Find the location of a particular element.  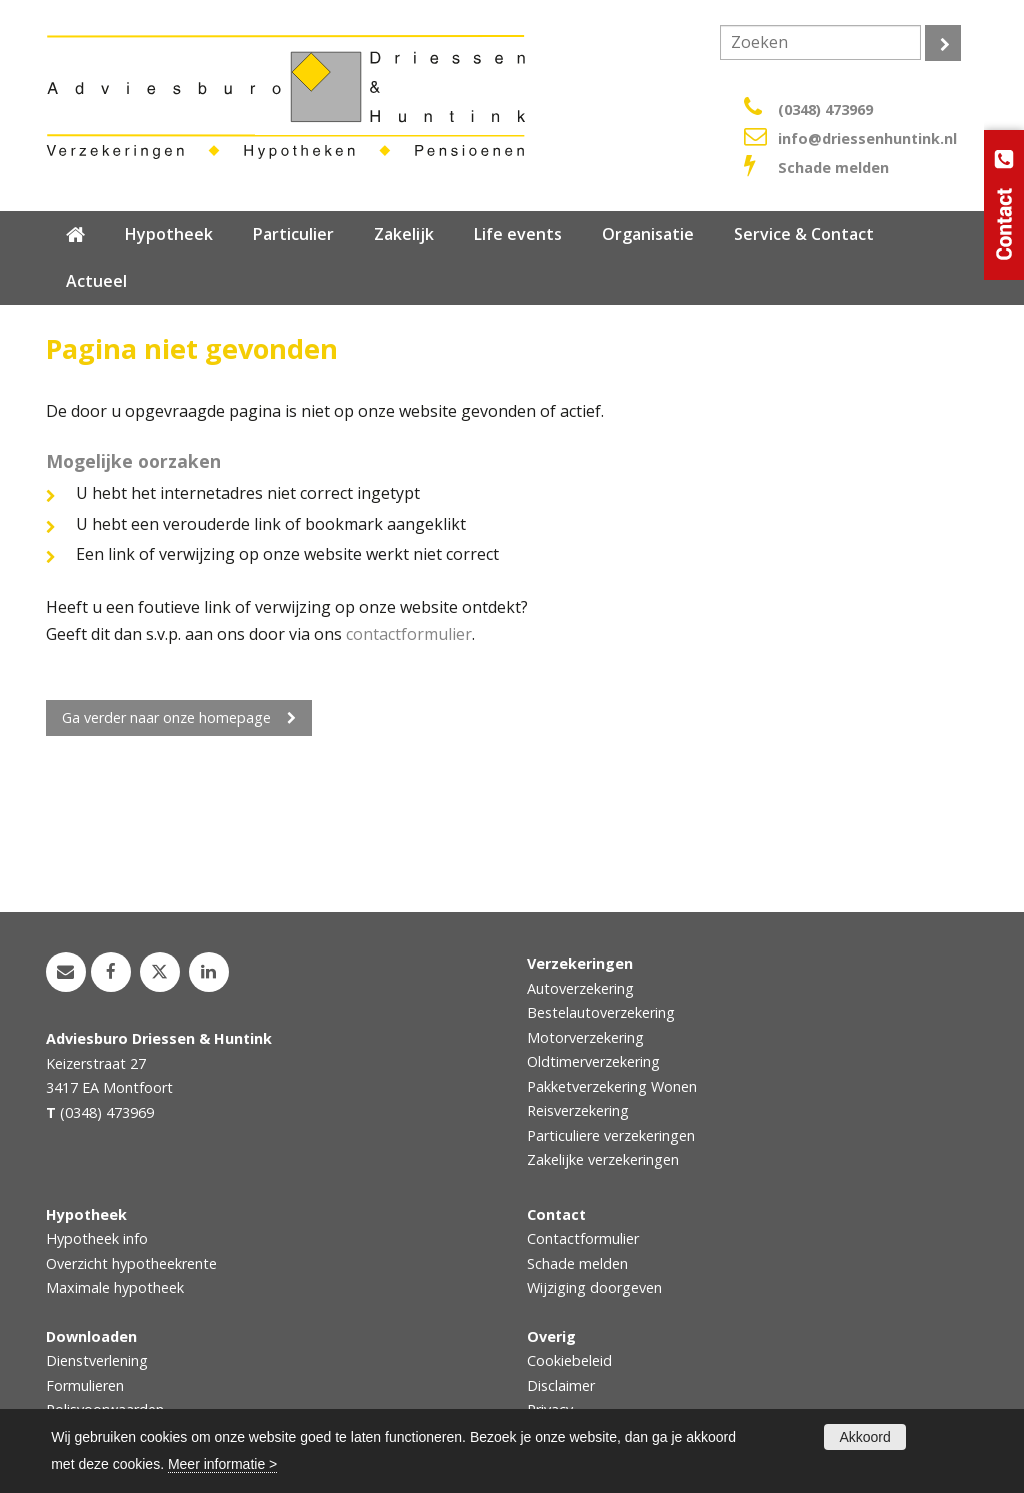

Zakelijke verzekeringen is located at coordinates (603, 1159).